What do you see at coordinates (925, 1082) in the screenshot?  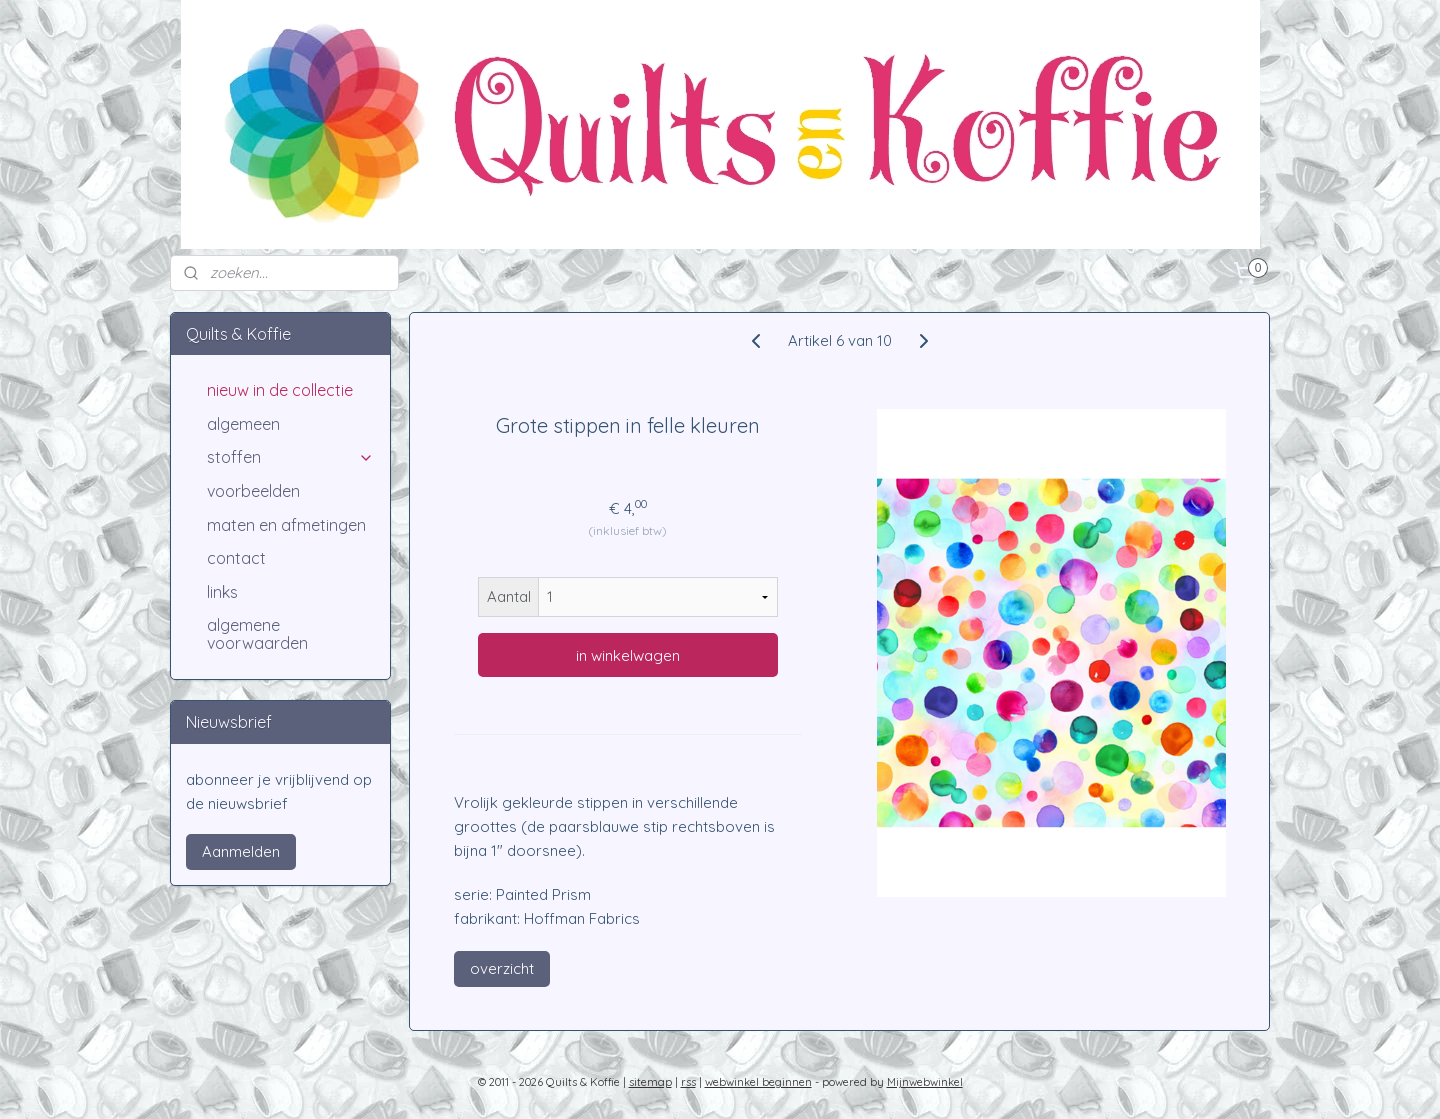 I see `Mijnwebwinkel` at bounding box center [925, 1082].